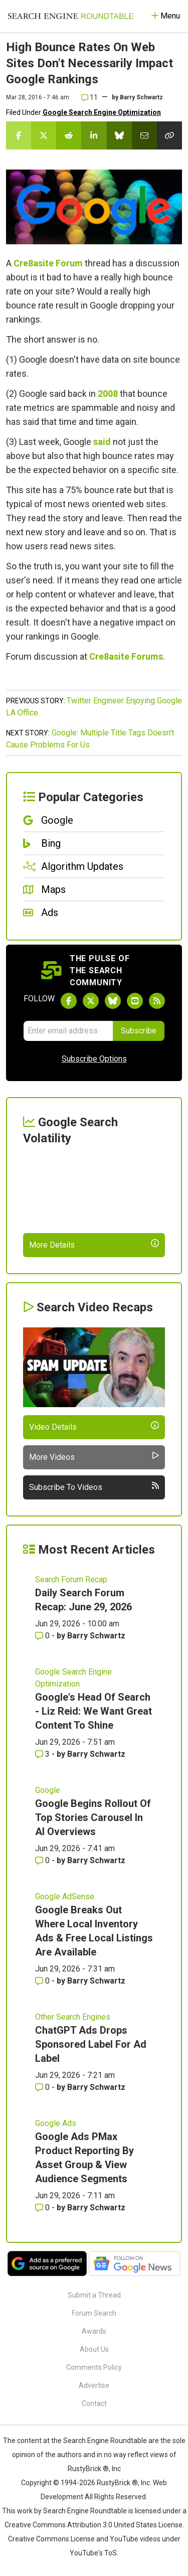 The image size is (188, 2576). I want to click on Google Ads [Read more of the topic Google Ads], so click(55, 2123).